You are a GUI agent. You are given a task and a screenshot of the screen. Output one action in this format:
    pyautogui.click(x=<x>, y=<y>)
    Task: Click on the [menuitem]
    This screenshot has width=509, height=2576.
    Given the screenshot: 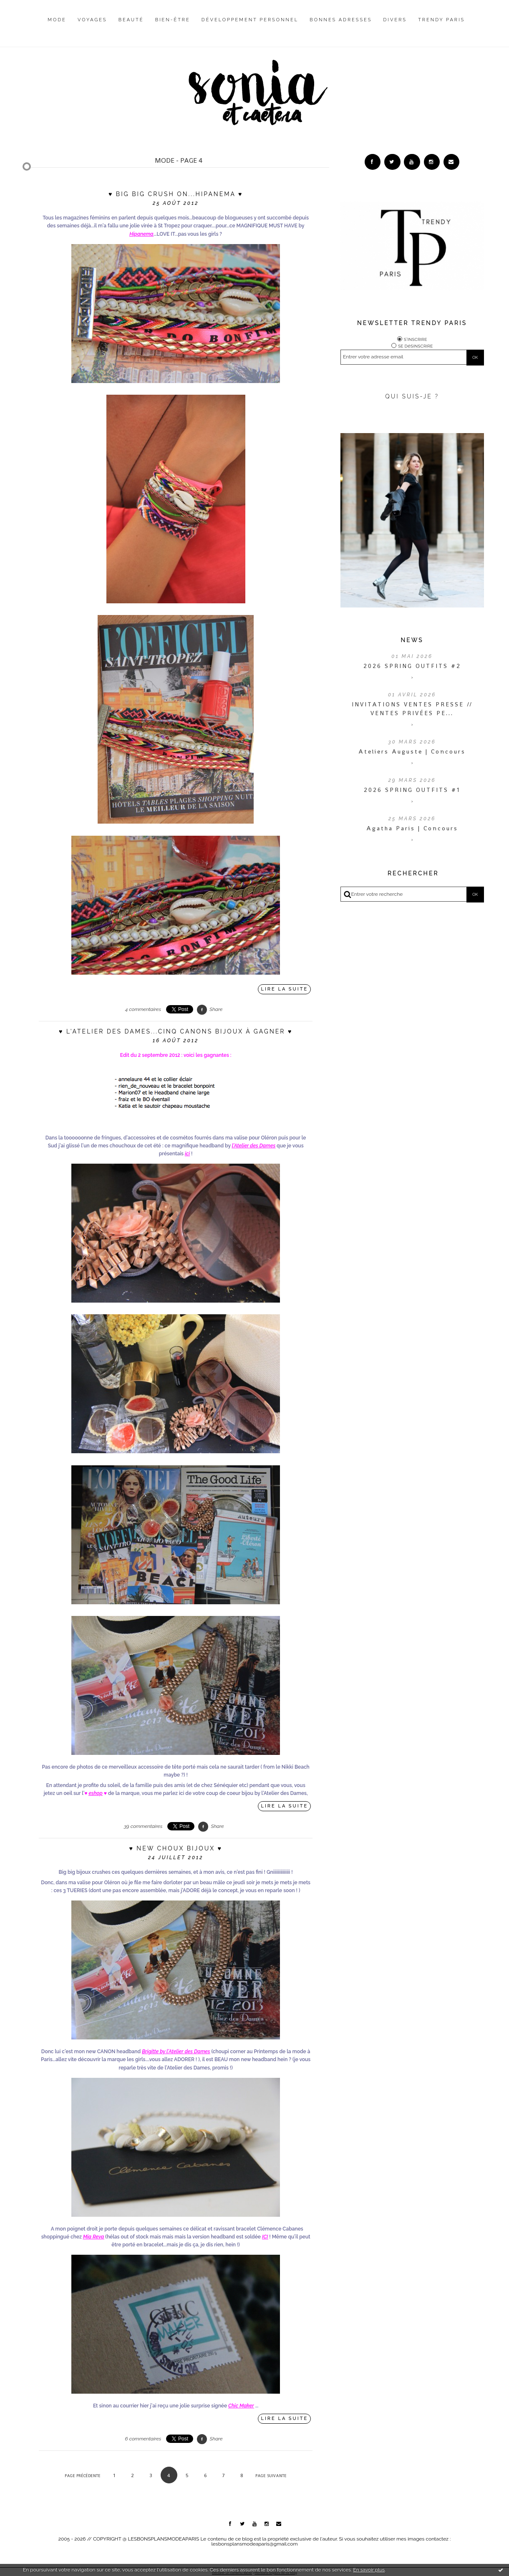 What is the action you would take?
    pyautogui.click(x=57, y=26)
    